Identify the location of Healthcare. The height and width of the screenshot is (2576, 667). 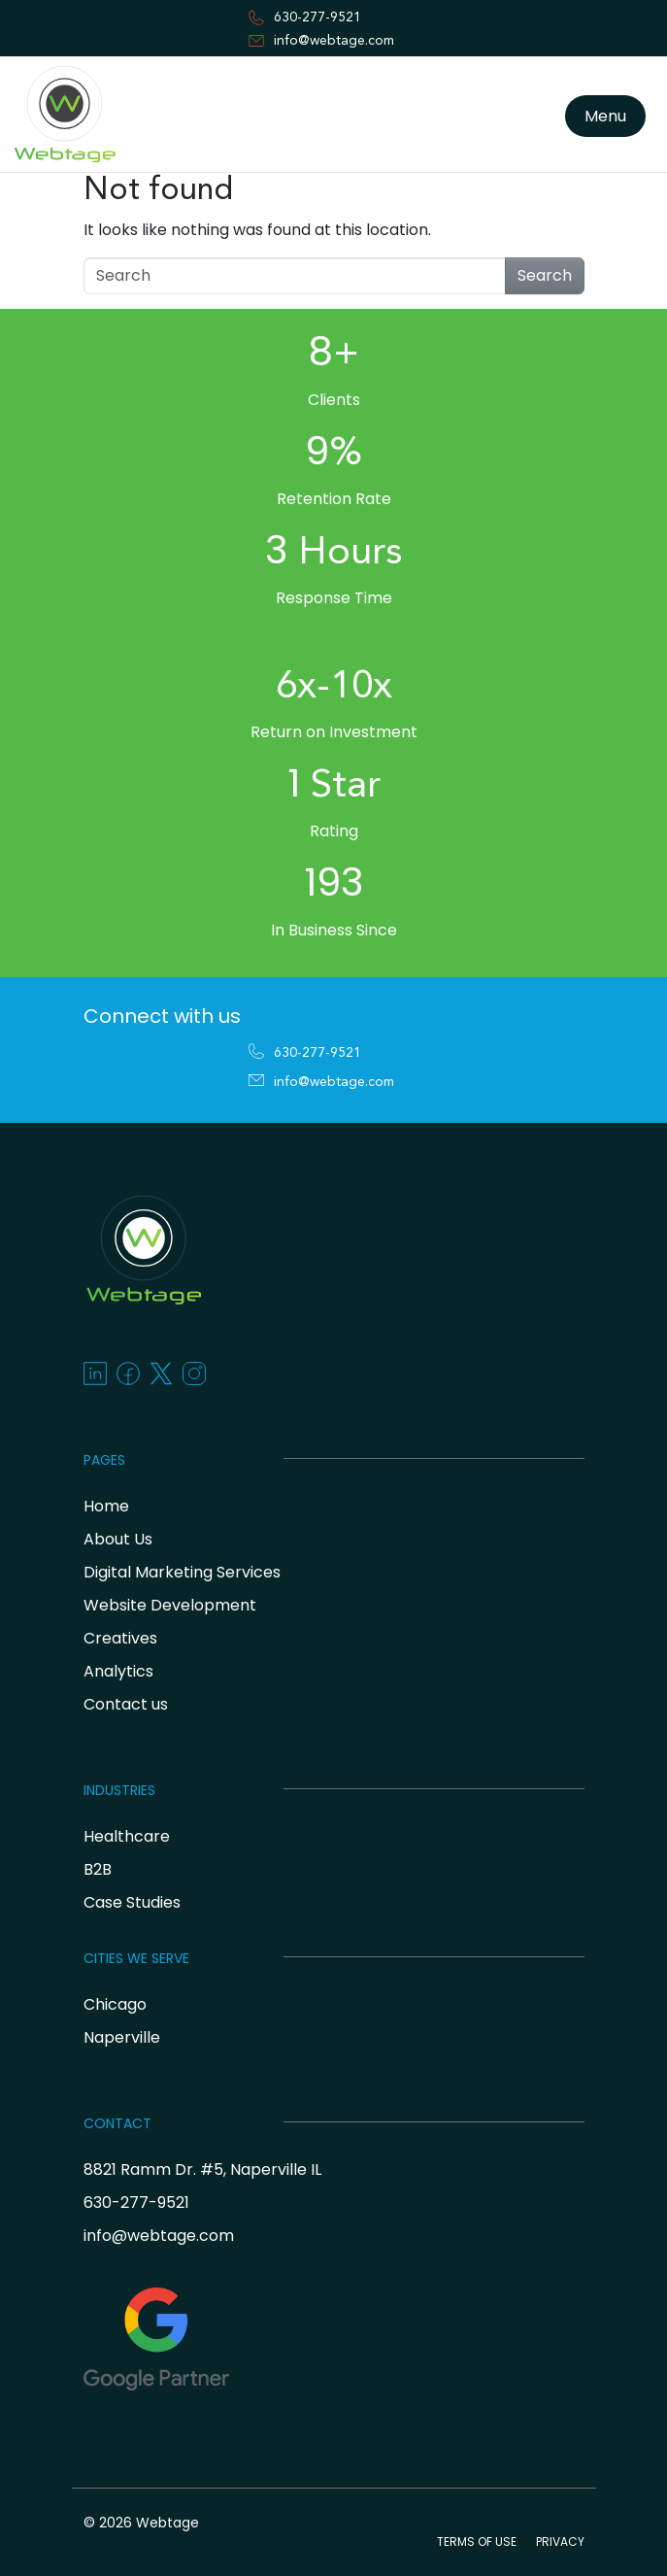
(126, 1836).